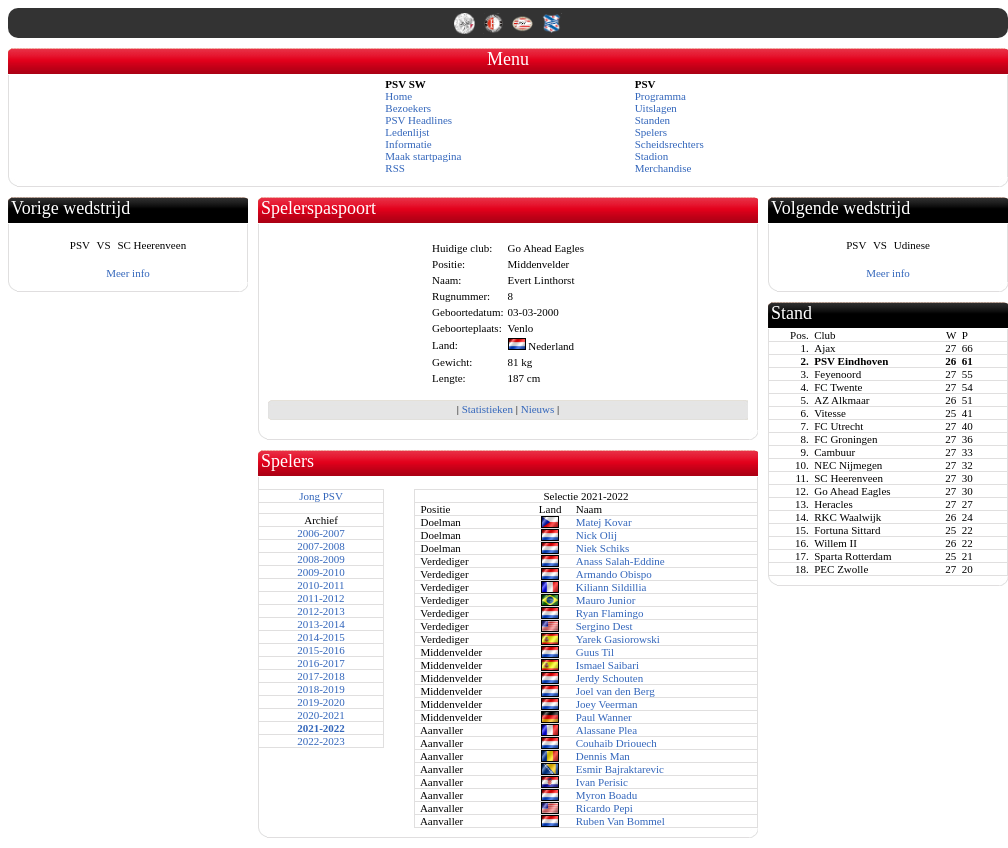  What do you see at coordinates (618, 639) in the screenshot?
I see `Yarek Gasiorowski` at bounding box center [618, 639].